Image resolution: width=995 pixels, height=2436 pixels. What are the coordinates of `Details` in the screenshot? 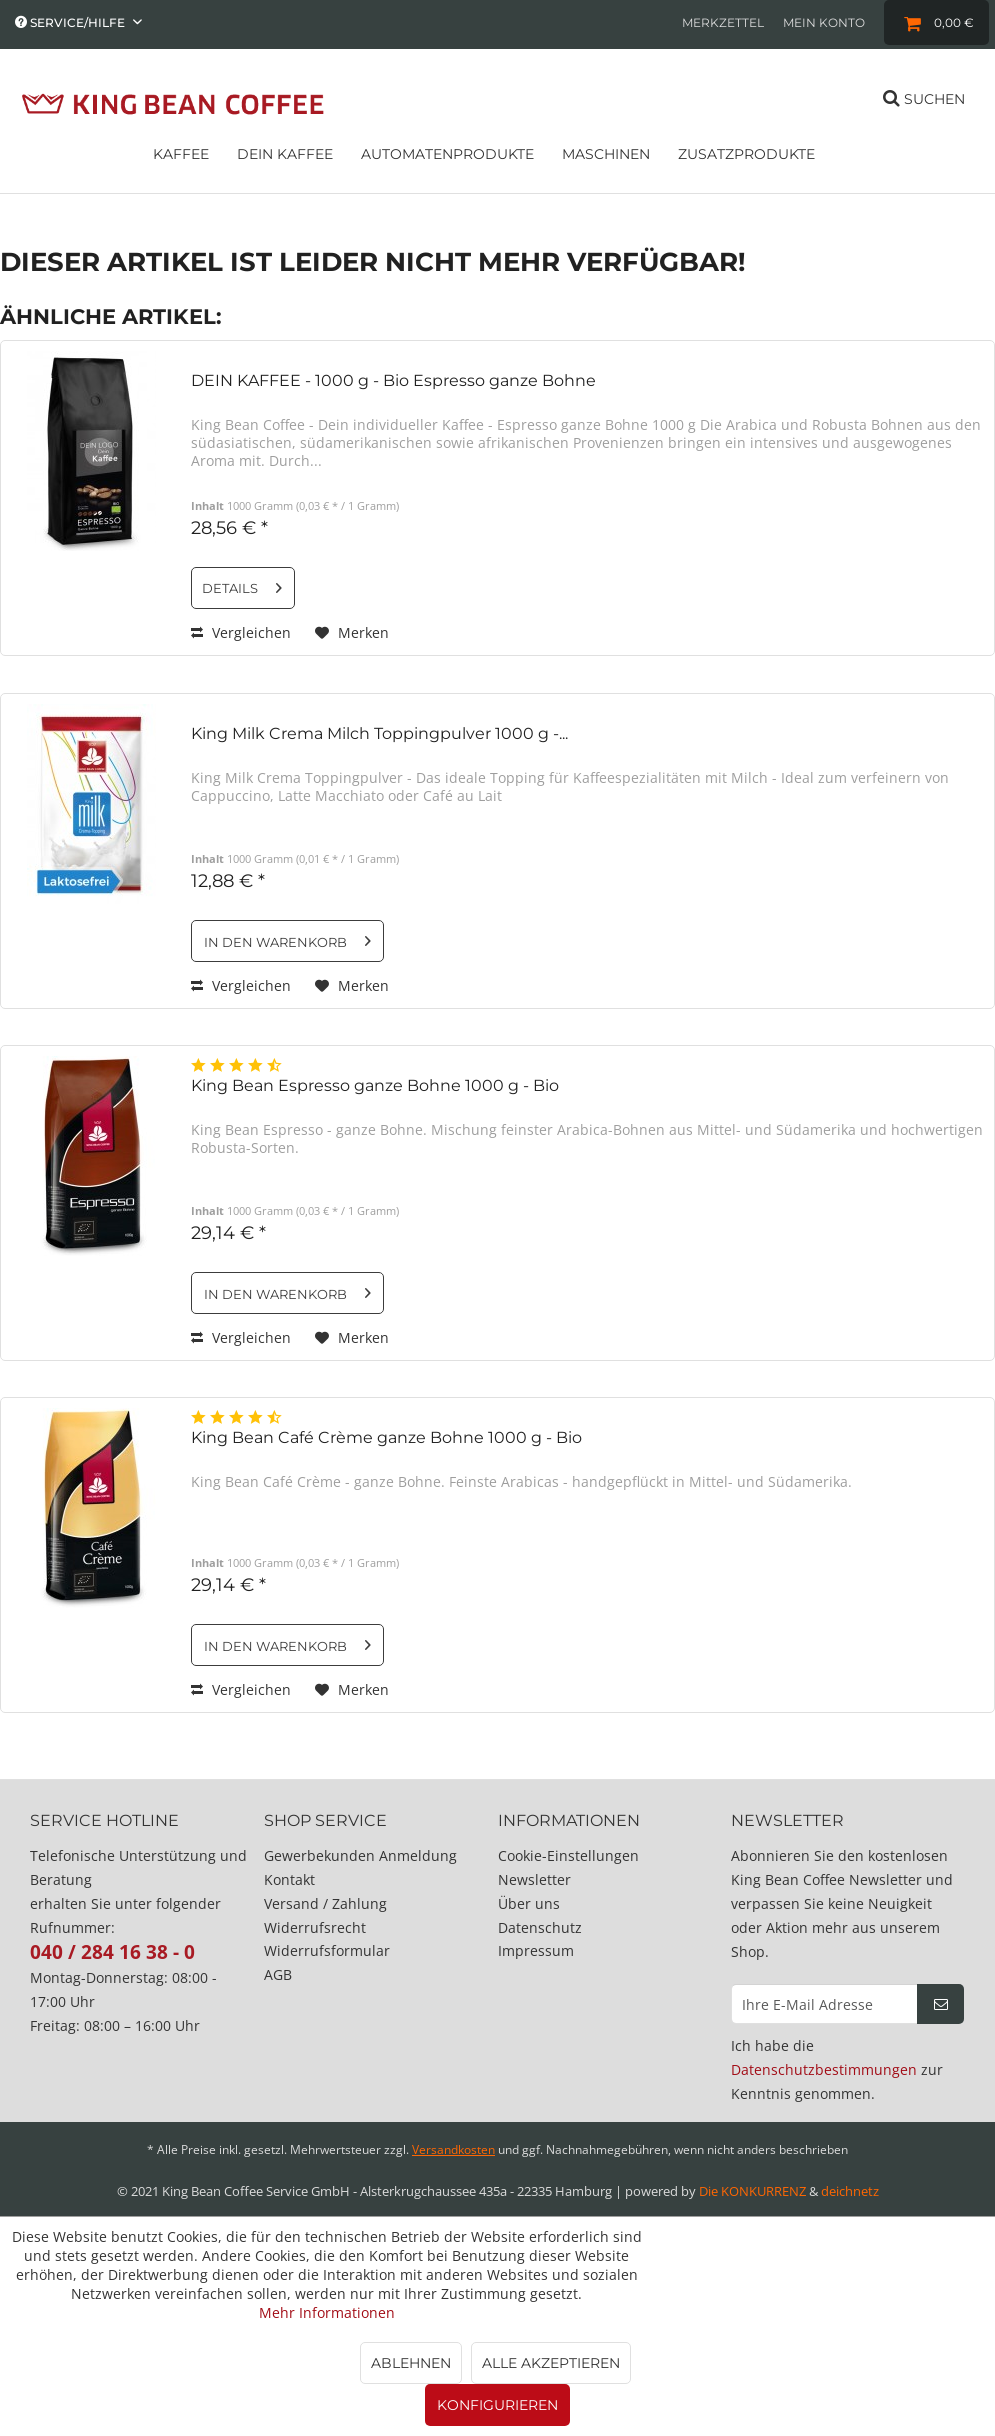 It's located at (242, 584).